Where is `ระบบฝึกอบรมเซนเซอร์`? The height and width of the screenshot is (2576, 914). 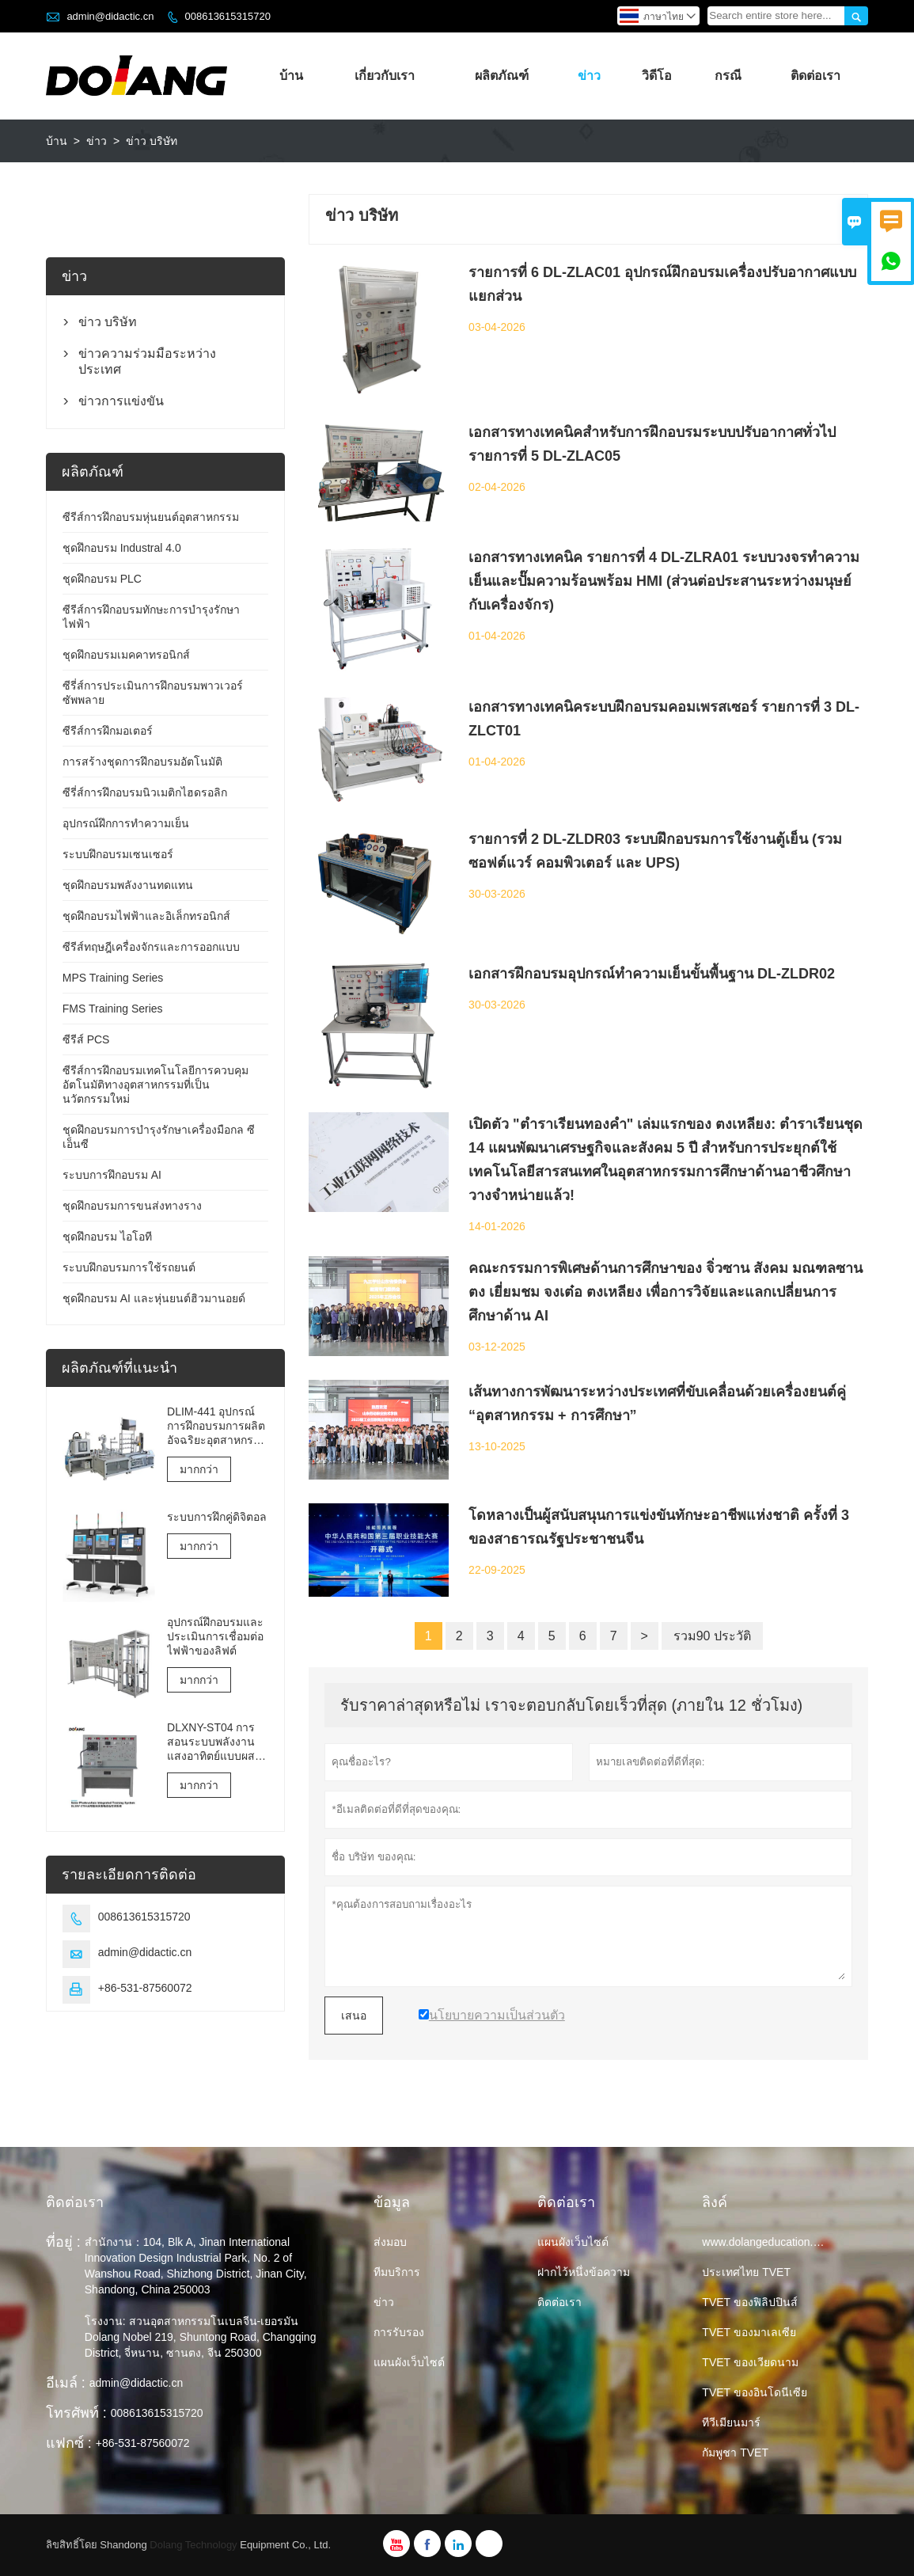 ระบบฝึกอบรมเซนเซอร์ is located at coordinates (118, 854).